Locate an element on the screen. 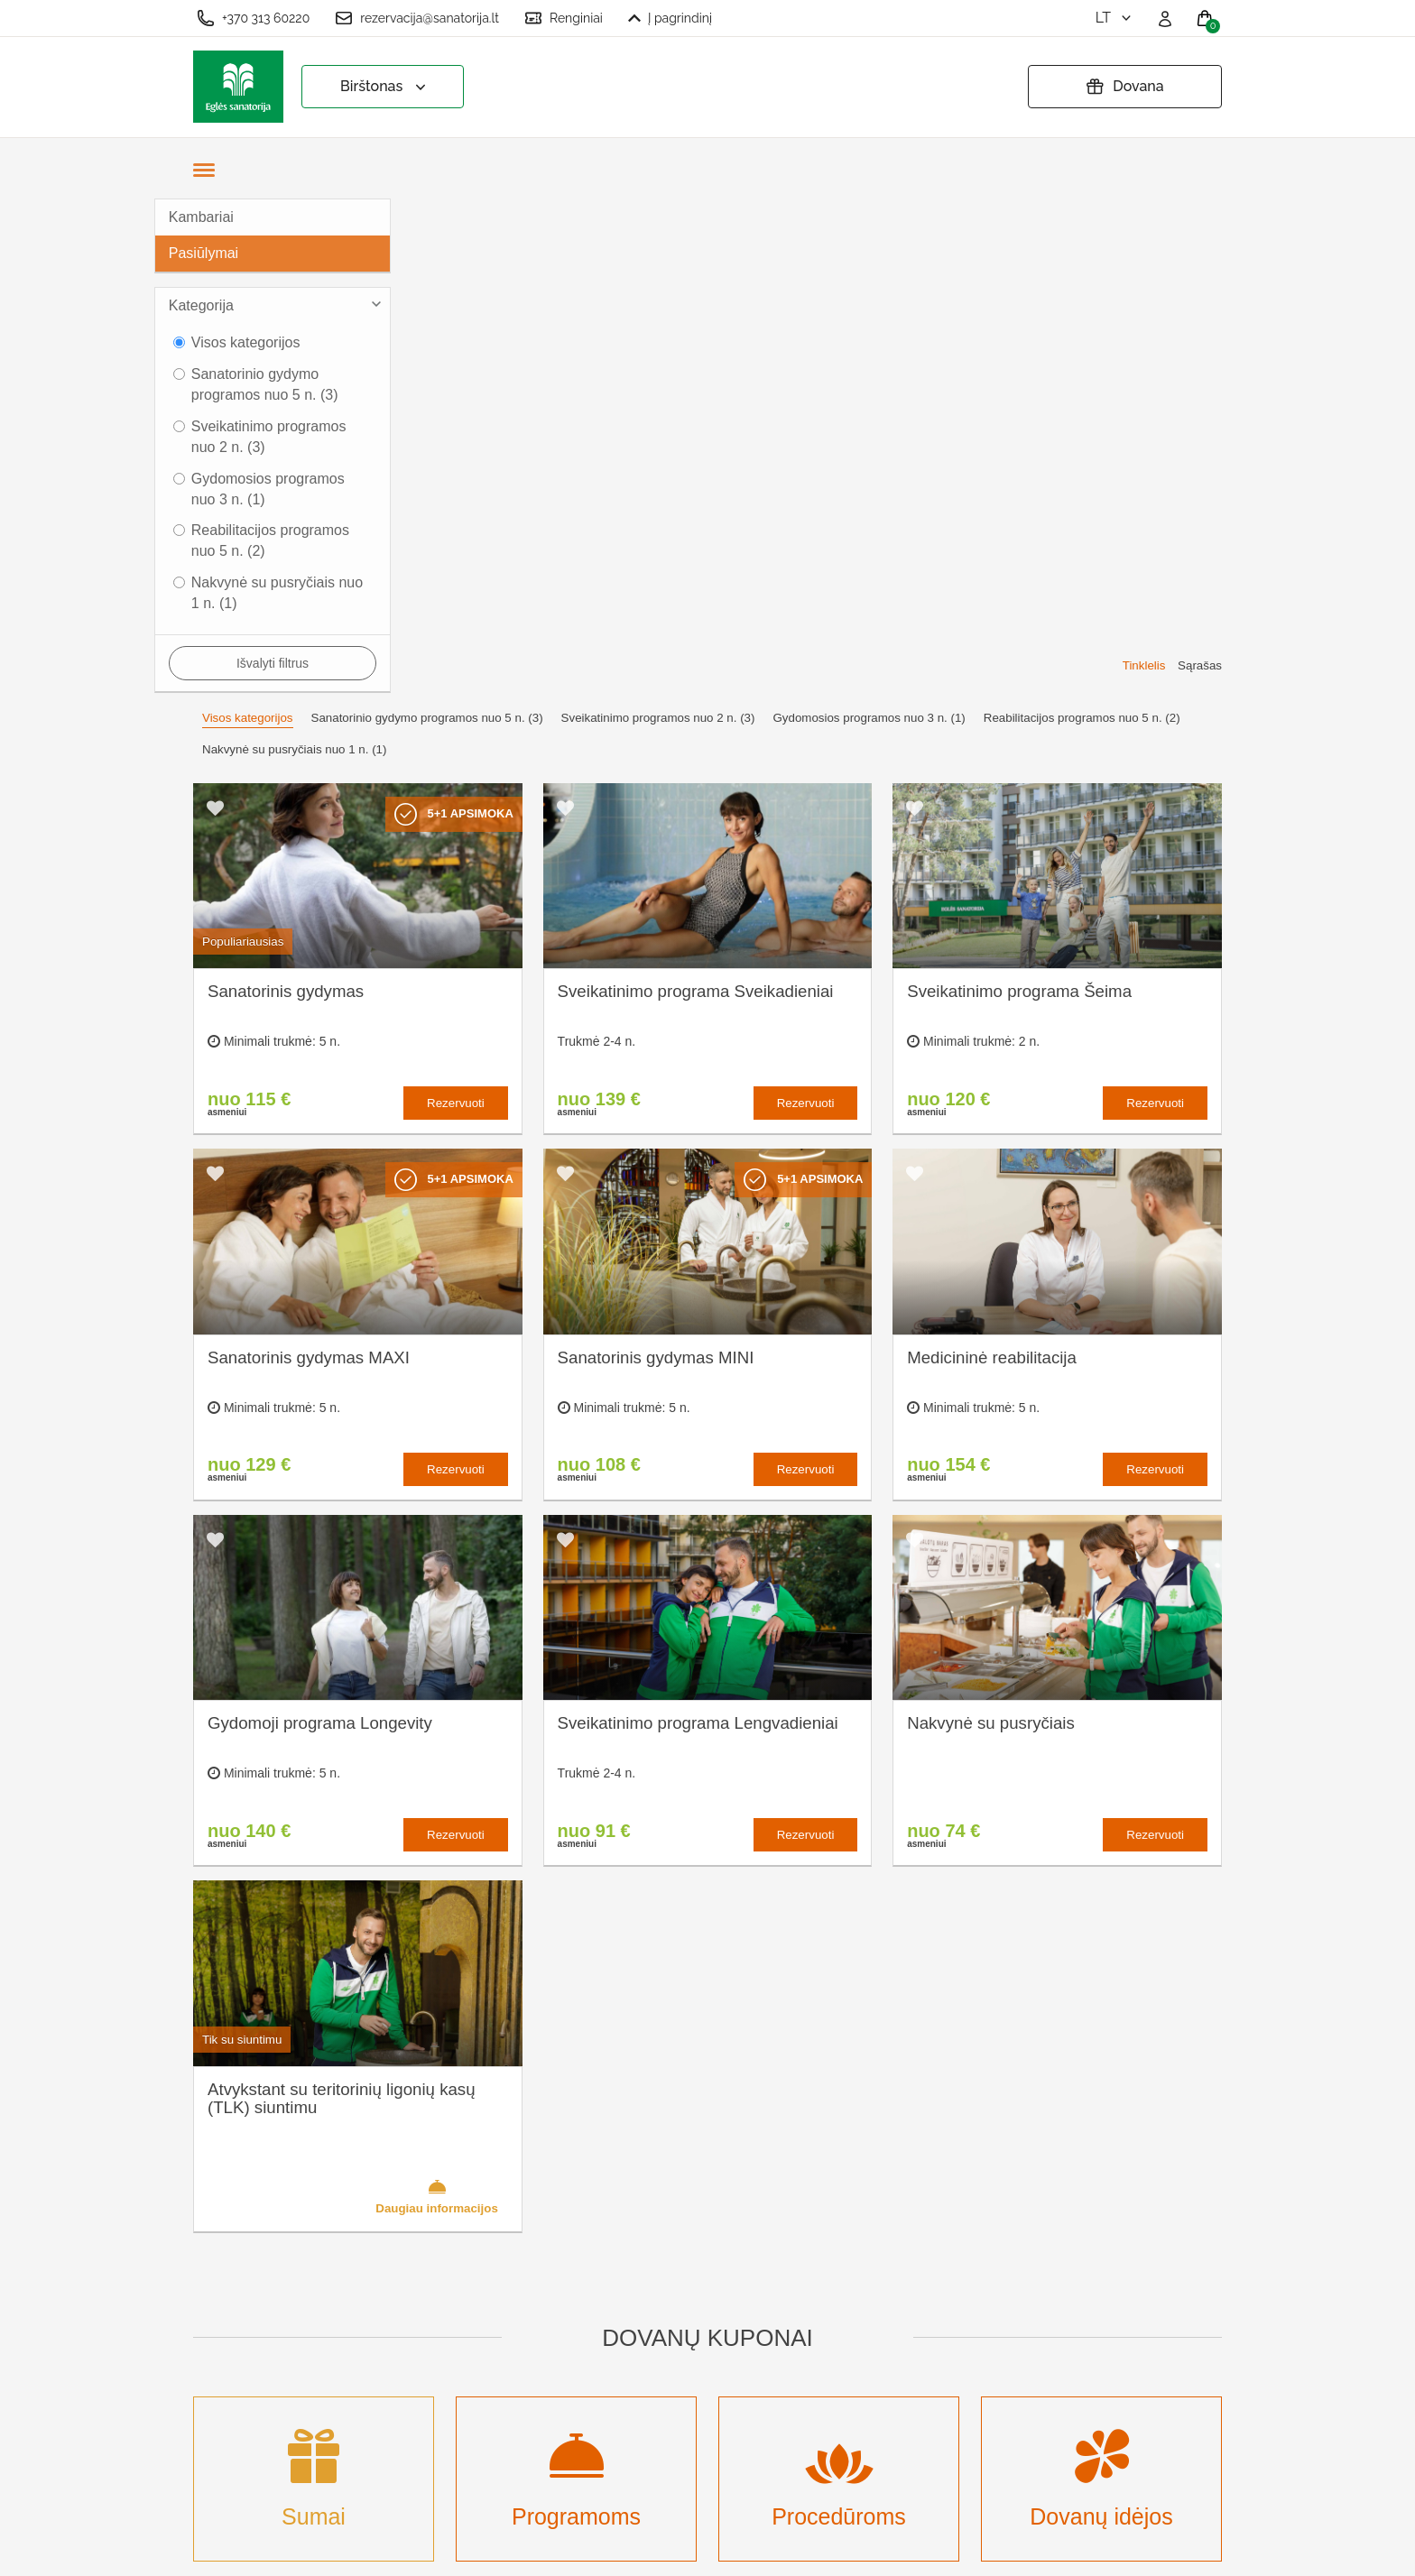  Turite klausimų? Rašykite! is located at coordinates (982, 2281).